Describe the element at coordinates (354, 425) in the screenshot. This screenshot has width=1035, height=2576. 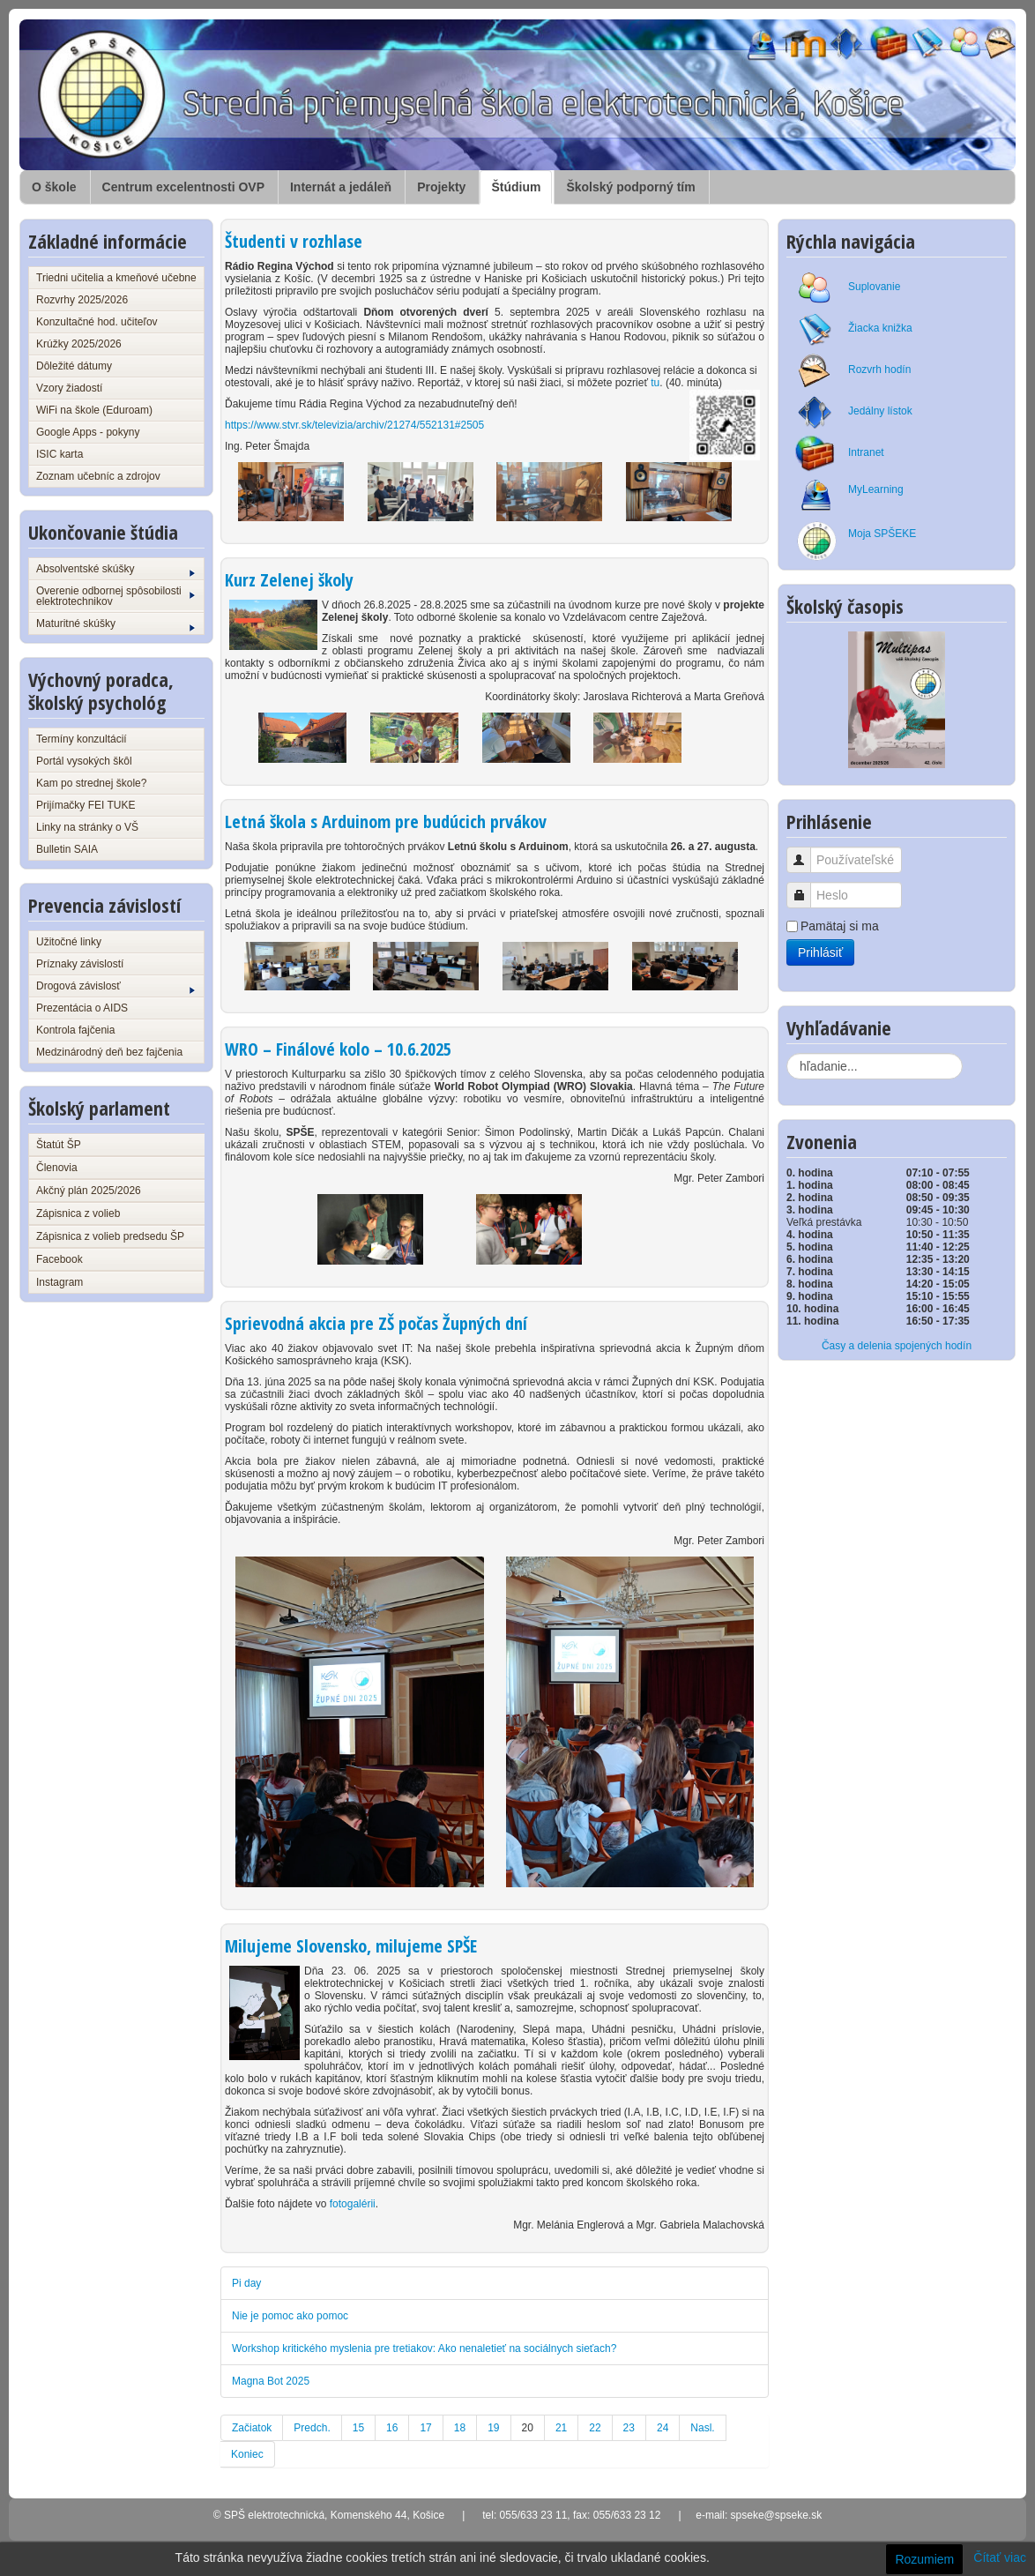
I see `https://www.stvr.sk/televizia/archiv/21274/552131#2505` at that location.